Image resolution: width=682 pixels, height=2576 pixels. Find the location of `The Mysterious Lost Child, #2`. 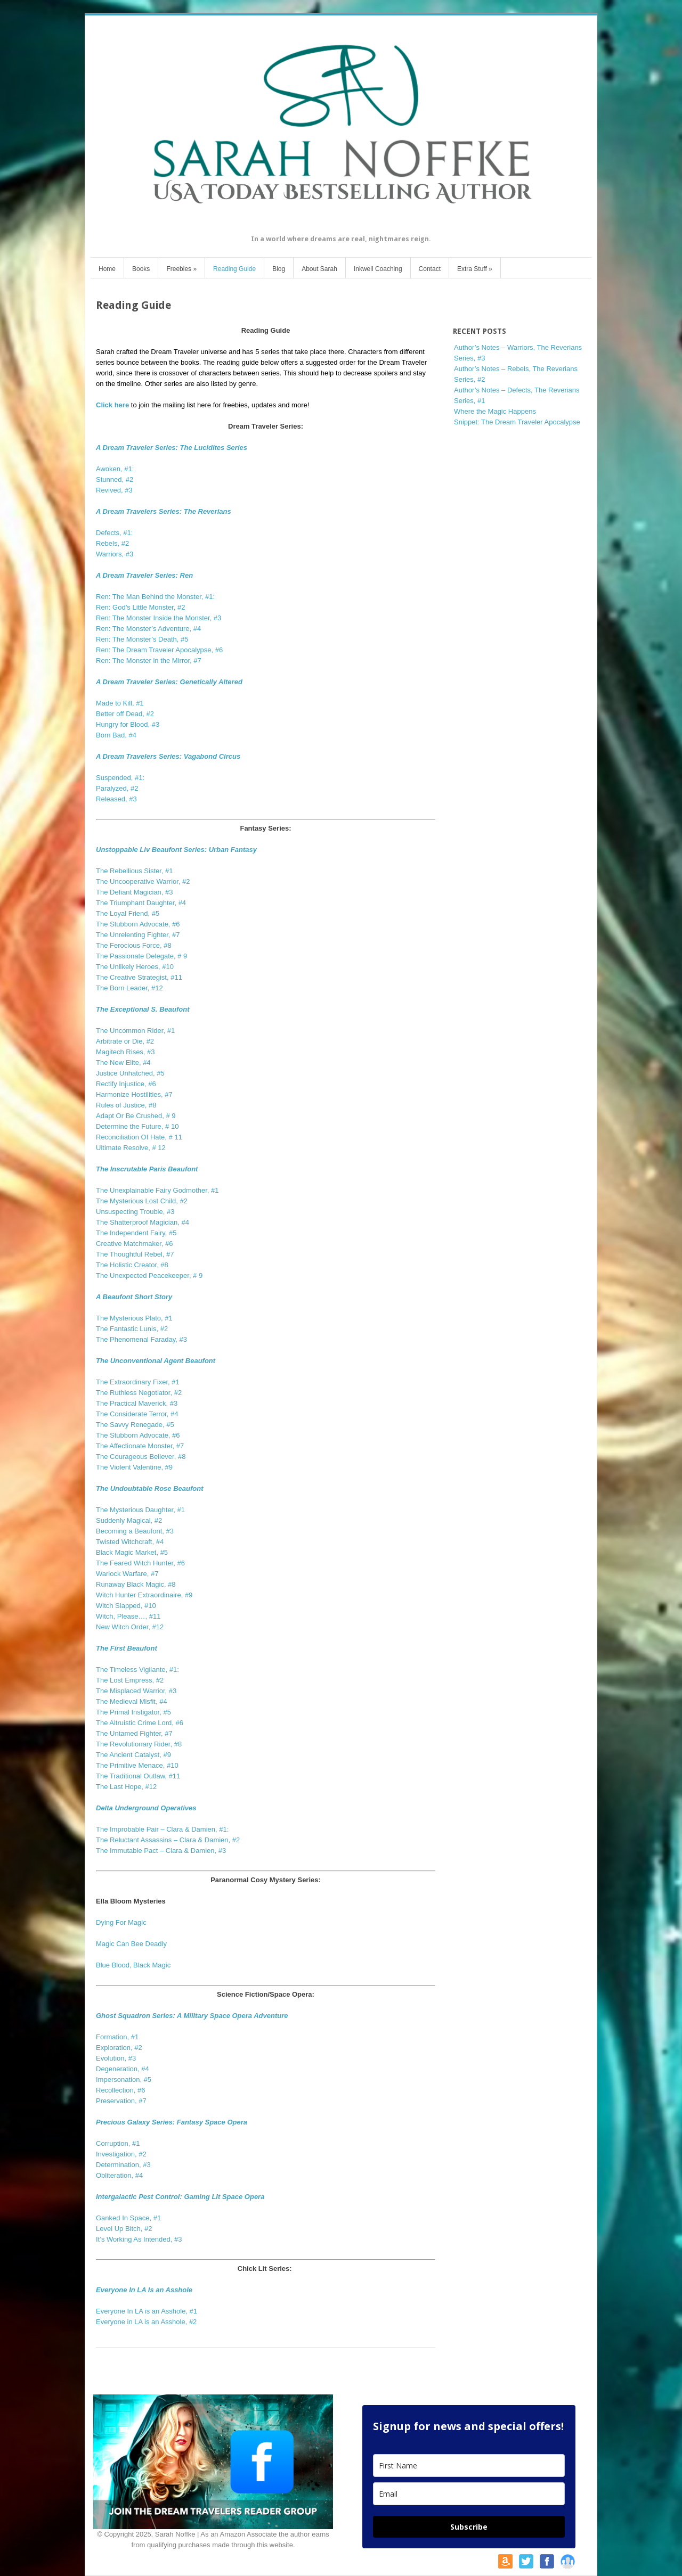

The Mysterious Lost Child, #2 is located at coordinates (142, 1201).